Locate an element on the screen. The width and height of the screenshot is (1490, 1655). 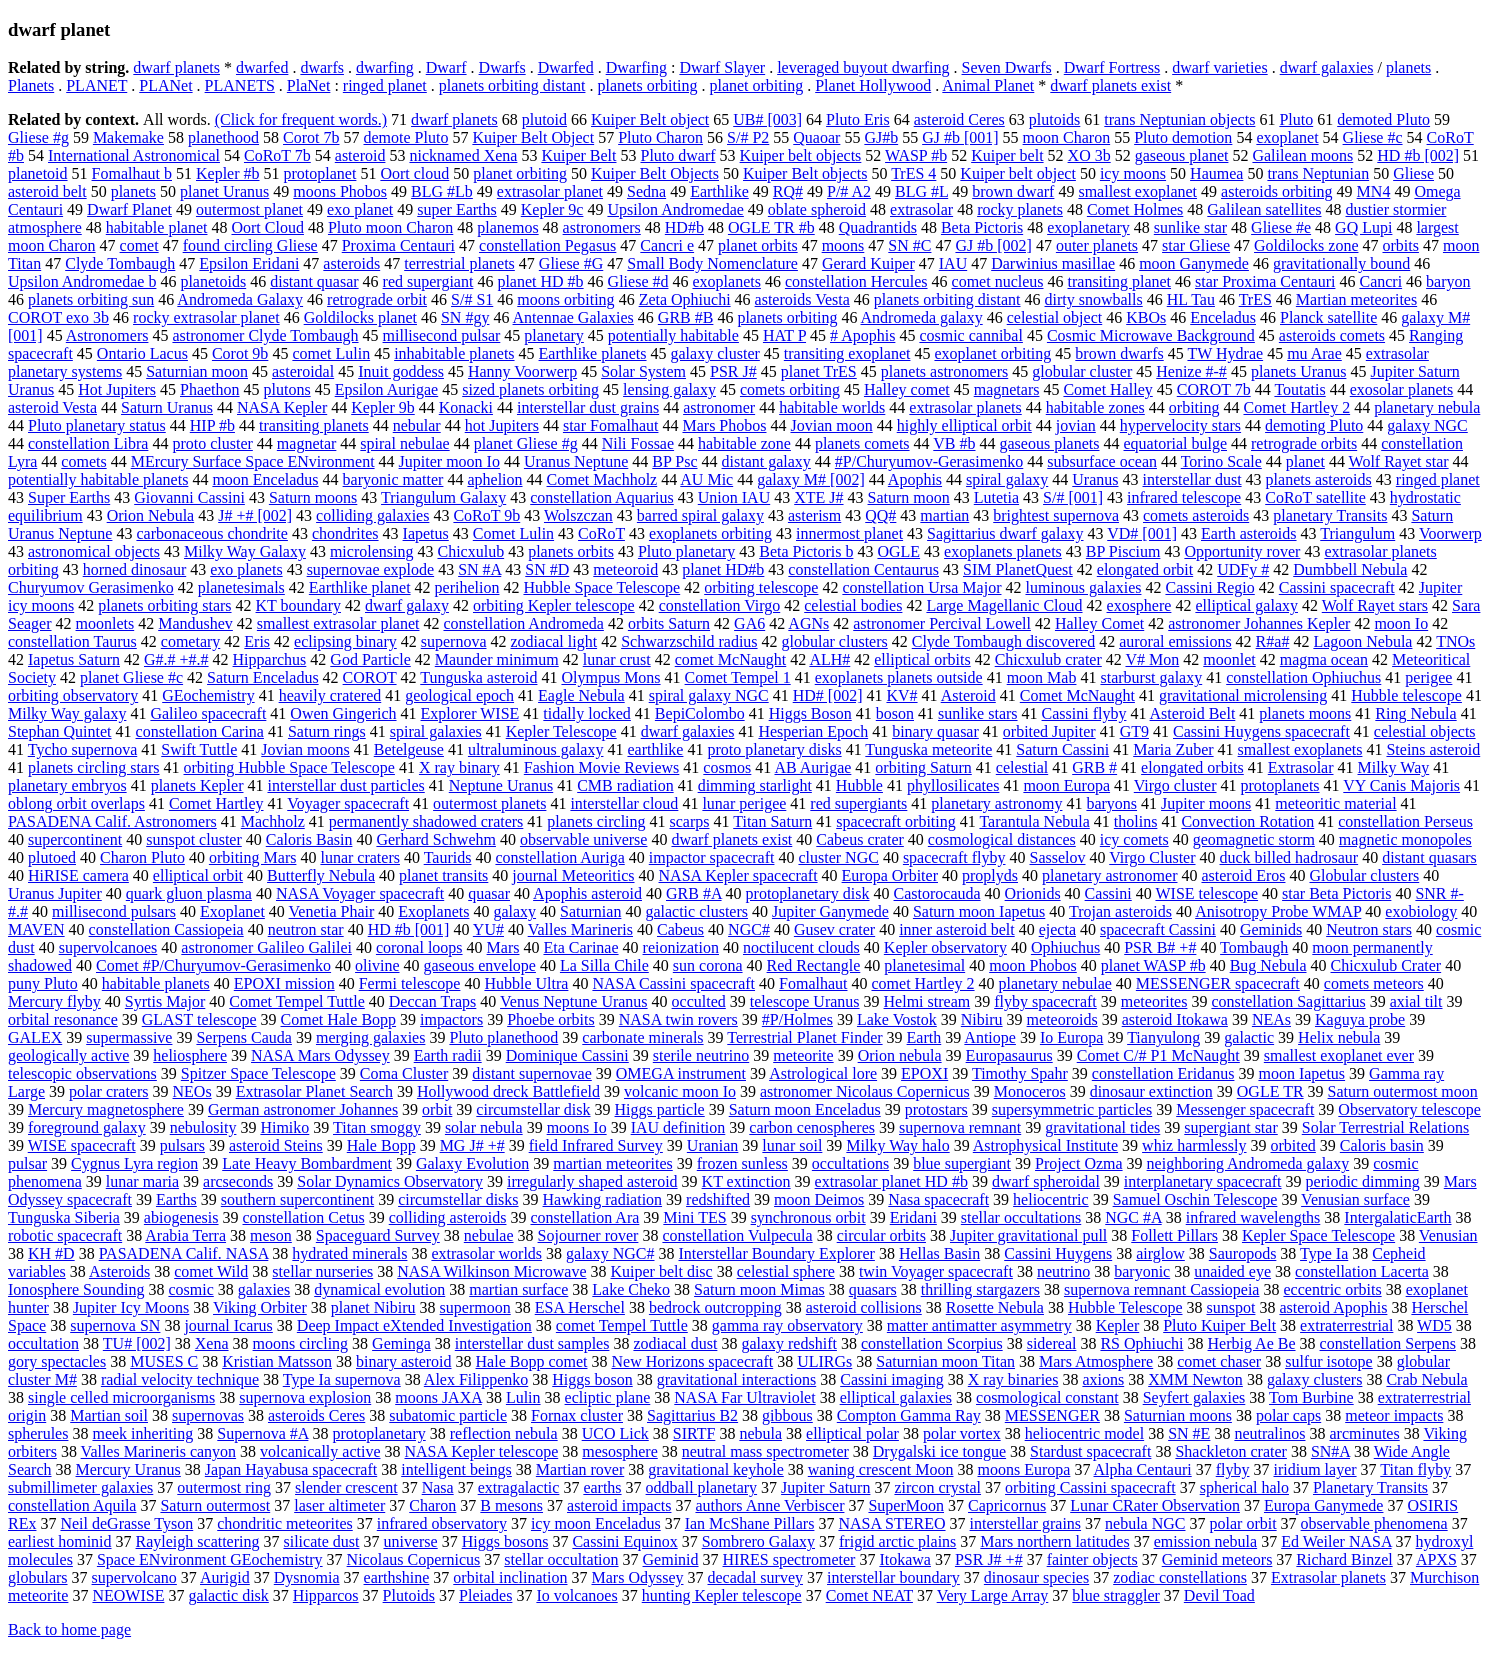
planet Uranus is located at coordinates (224, 191).